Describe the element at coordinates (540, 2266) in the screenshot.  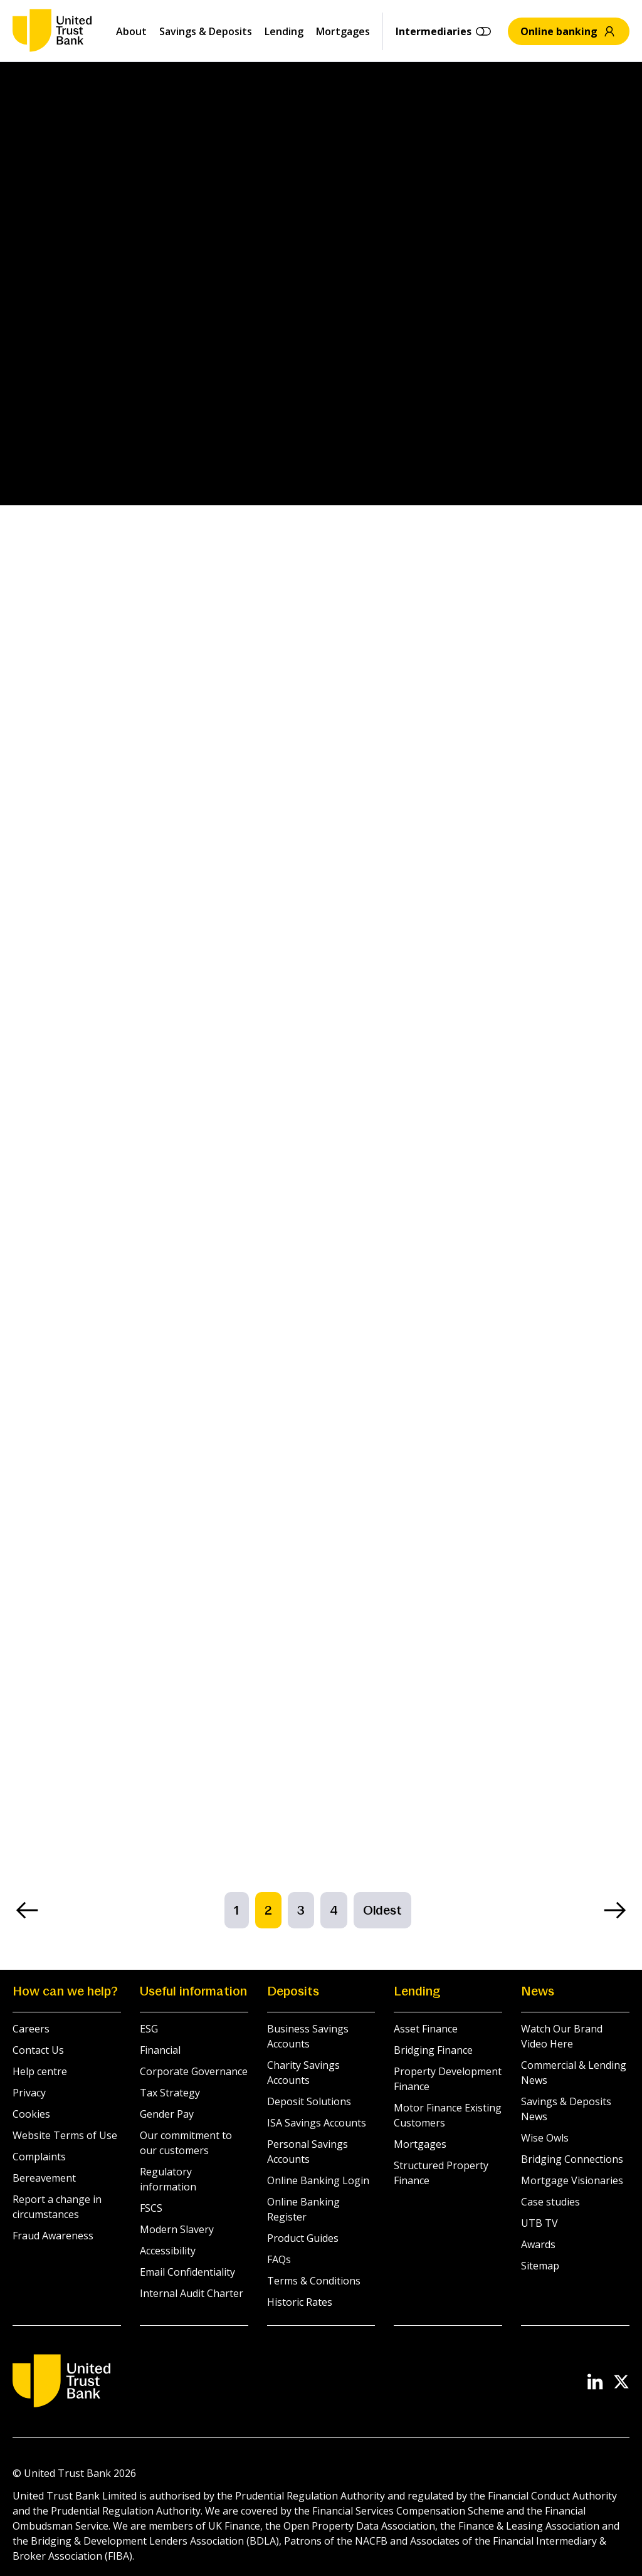
I see `Sitemap` at that location.